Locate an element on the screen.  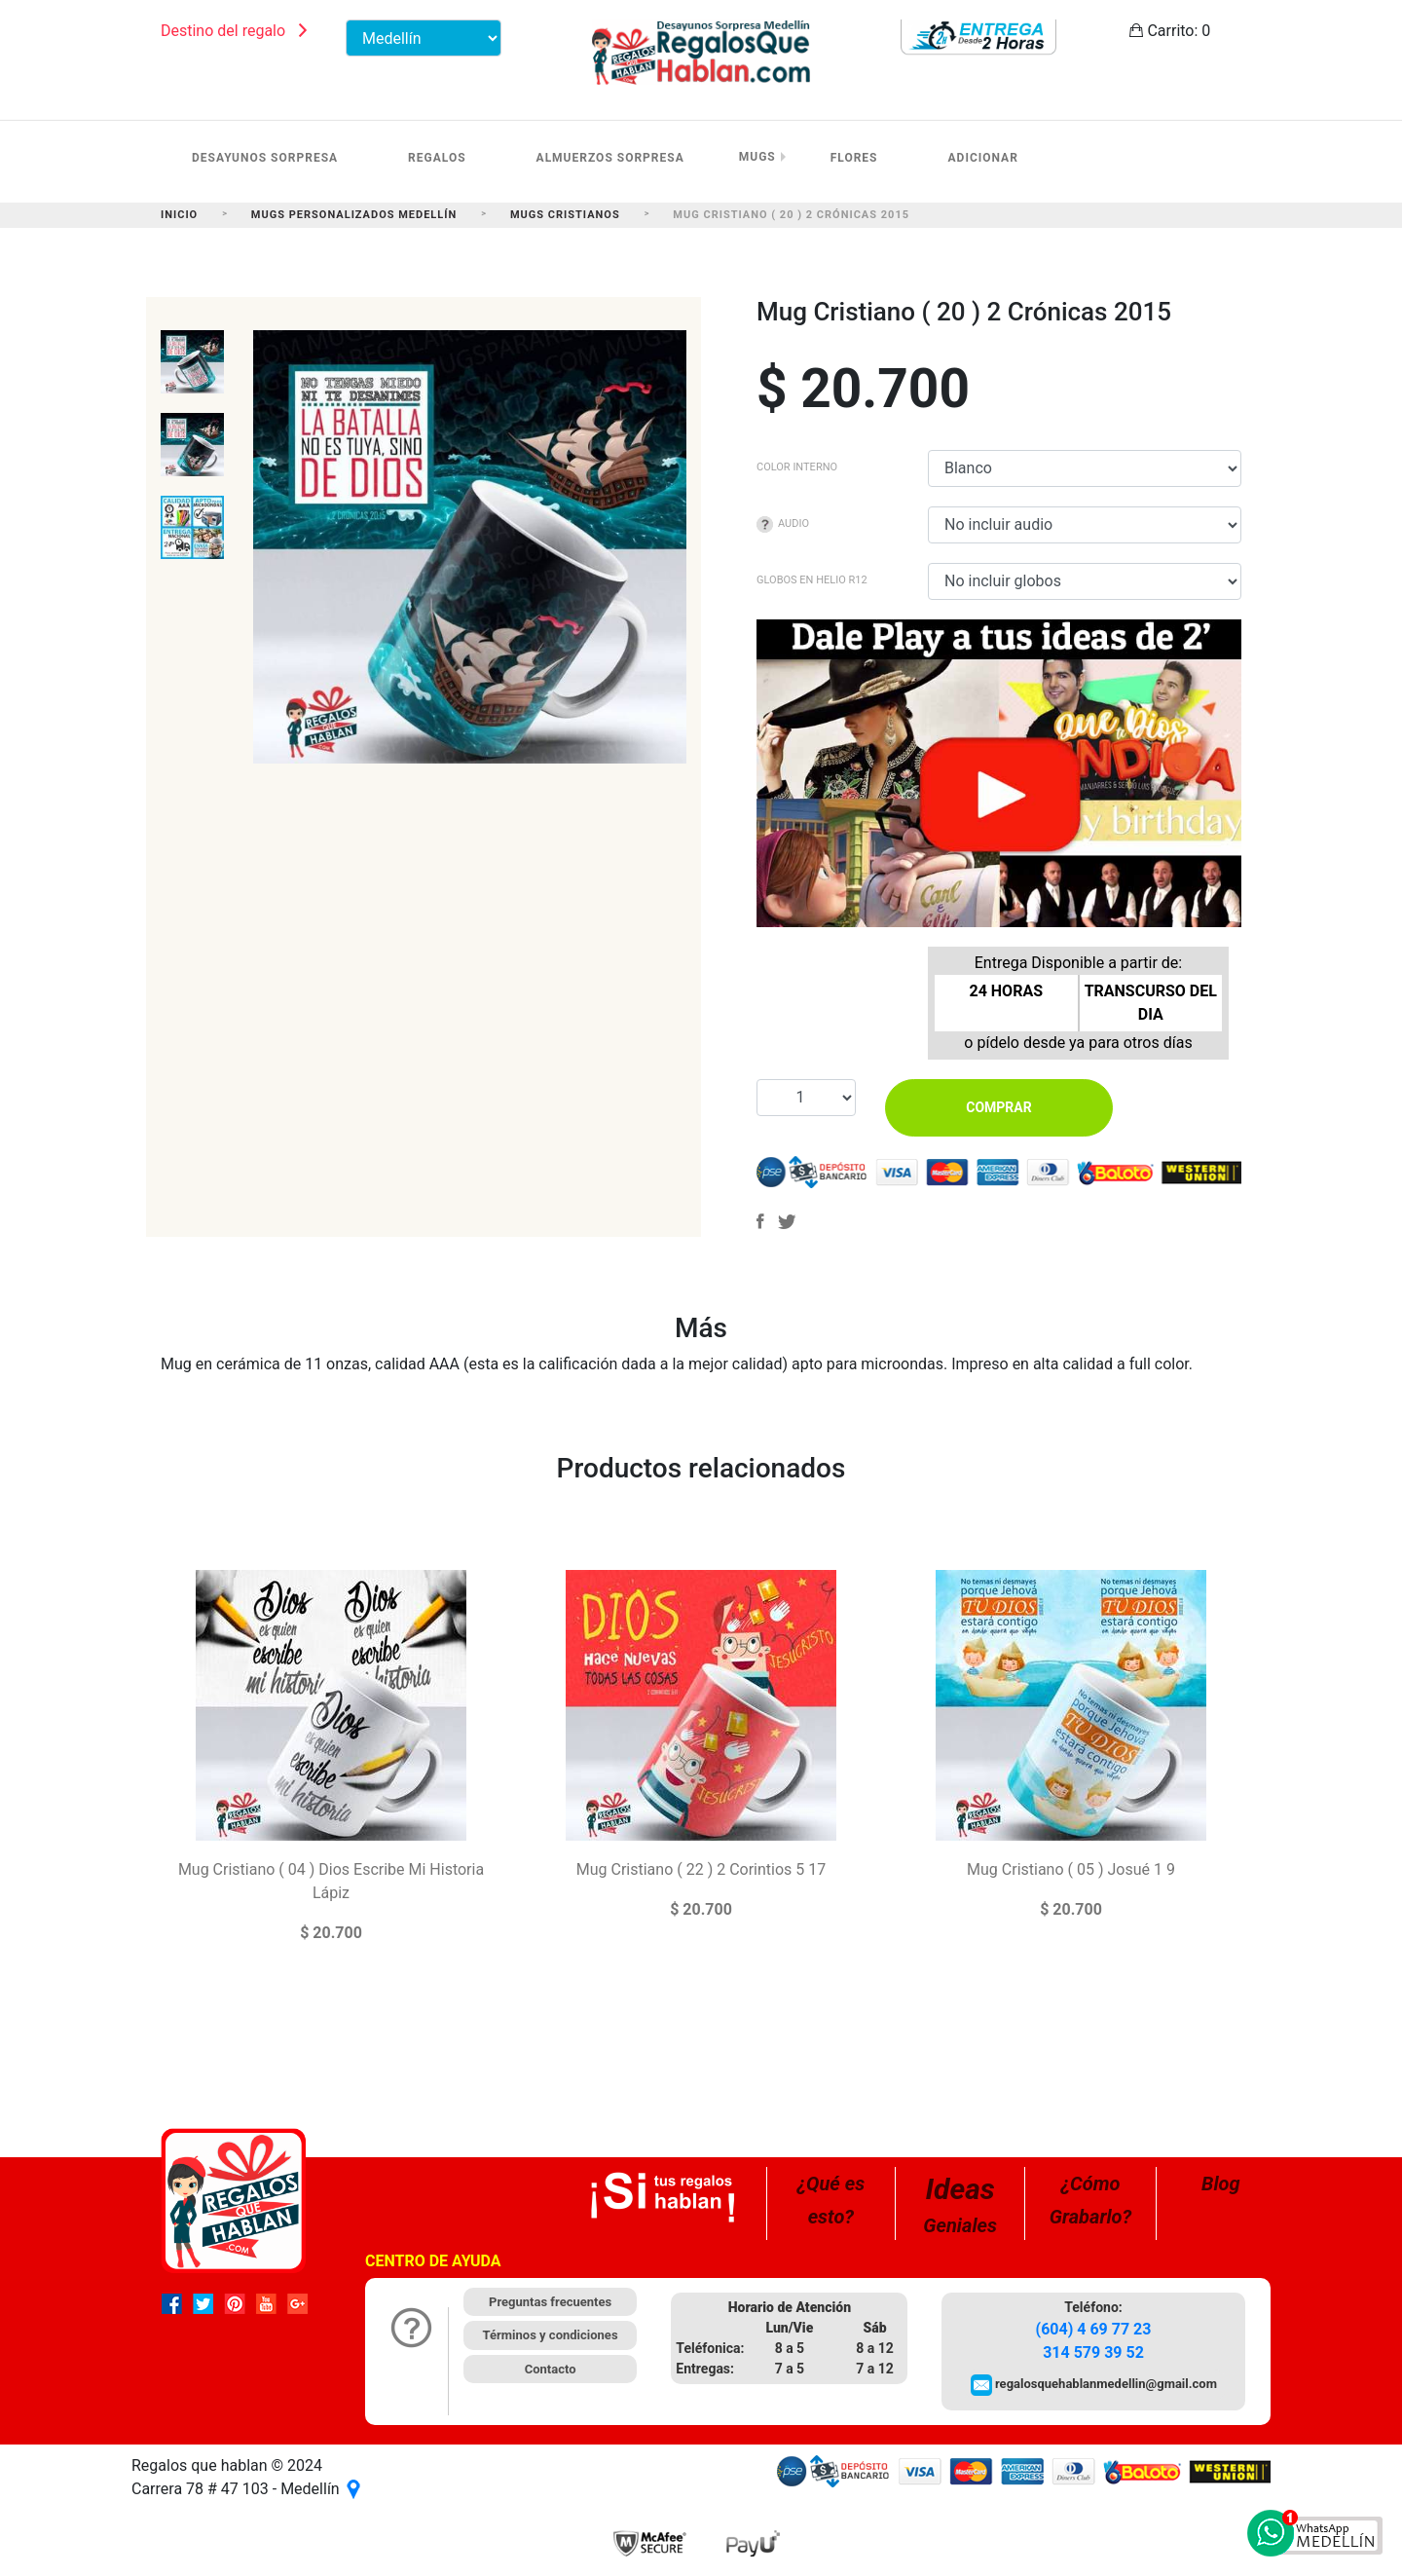
Mugs is located at coordinates (757, 157).